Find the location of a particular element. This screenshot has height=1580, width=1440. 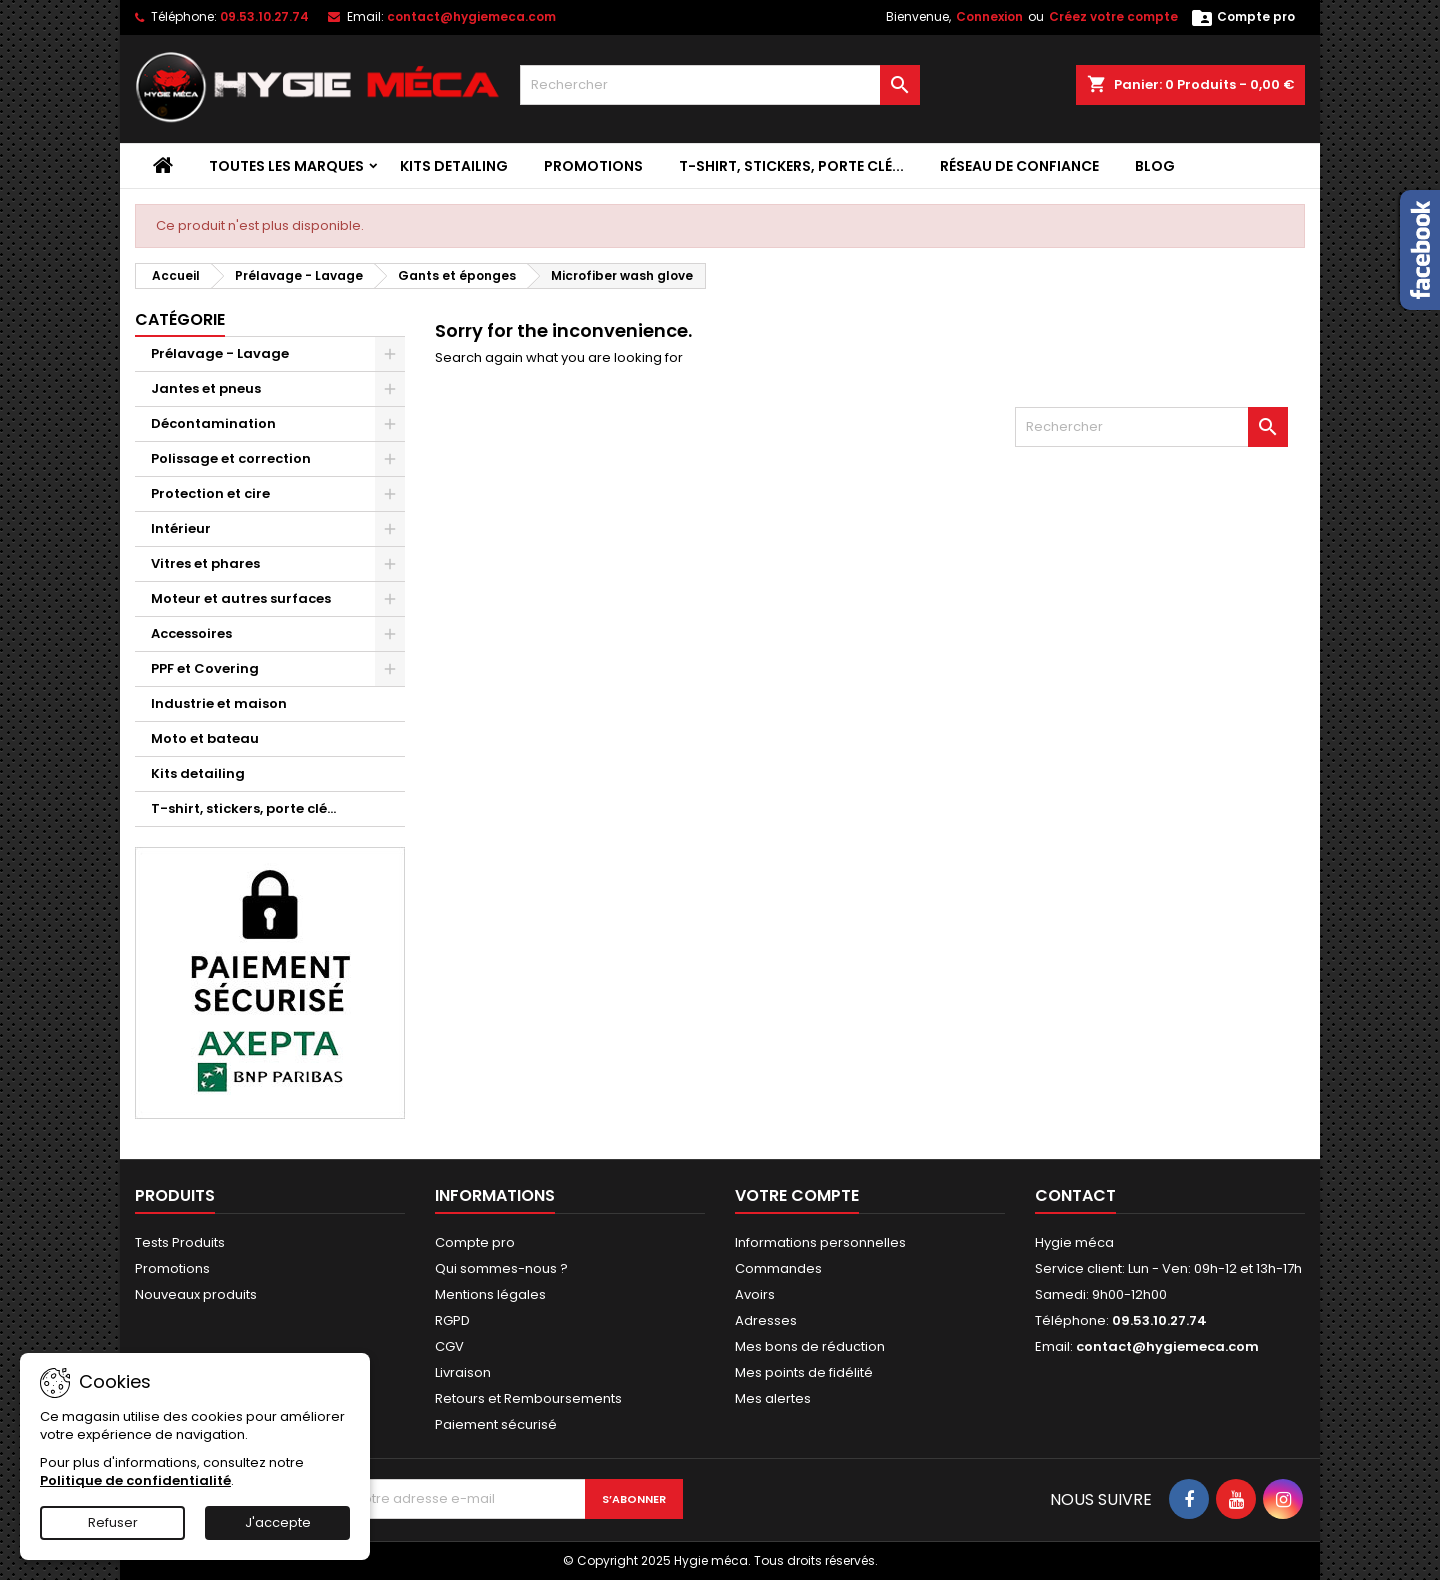

contact@hygiemeca.com is located at coordinates (471, 16).